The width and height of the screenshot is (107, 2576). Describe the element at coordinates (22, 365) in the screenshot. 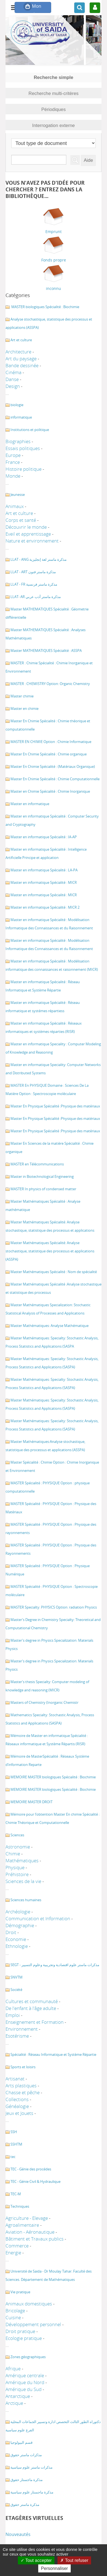

I see `Bande dessinée` at that location.